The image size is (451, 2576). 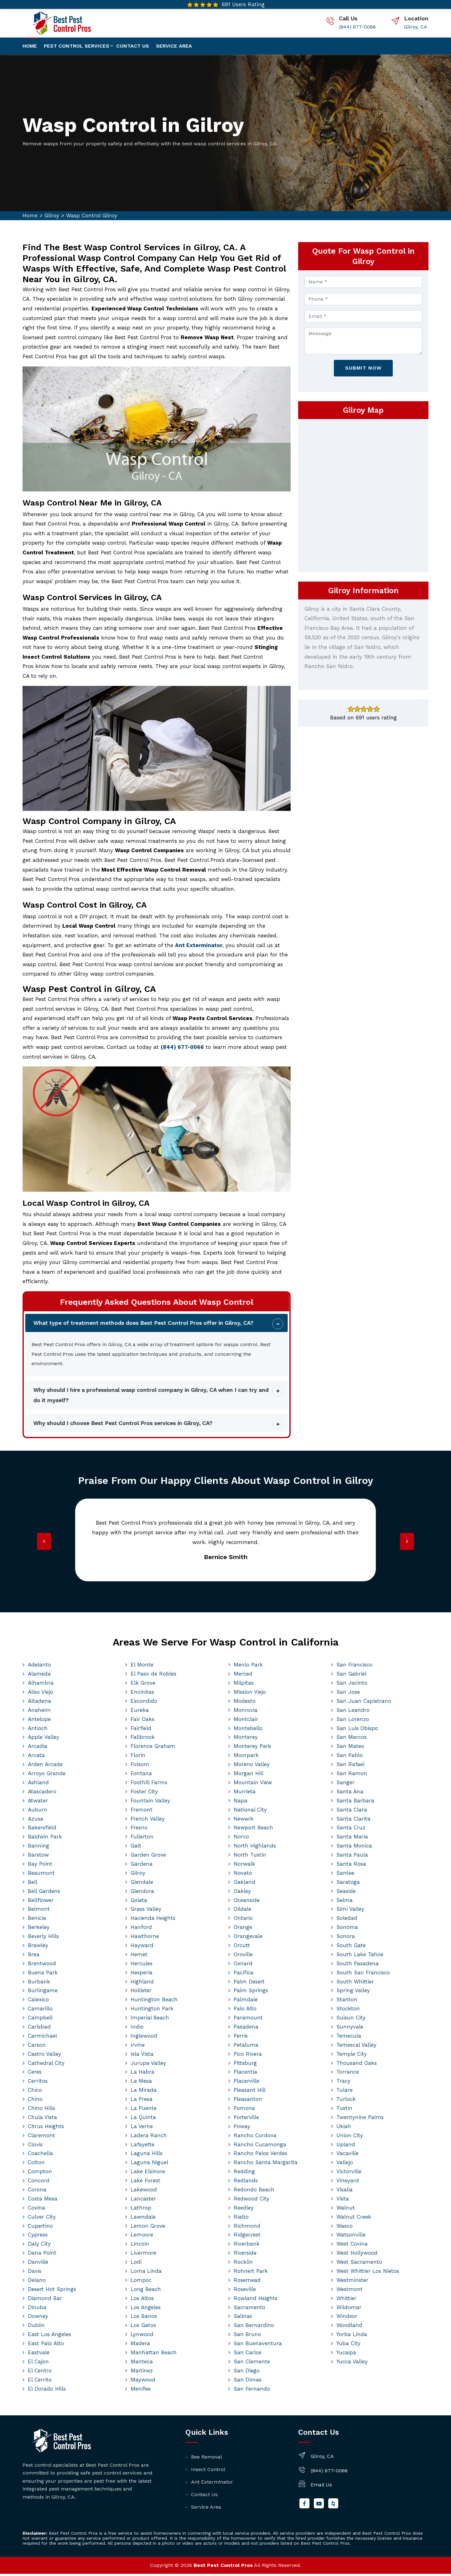 I want to click on Ceres, so click(x=35, y=2074).